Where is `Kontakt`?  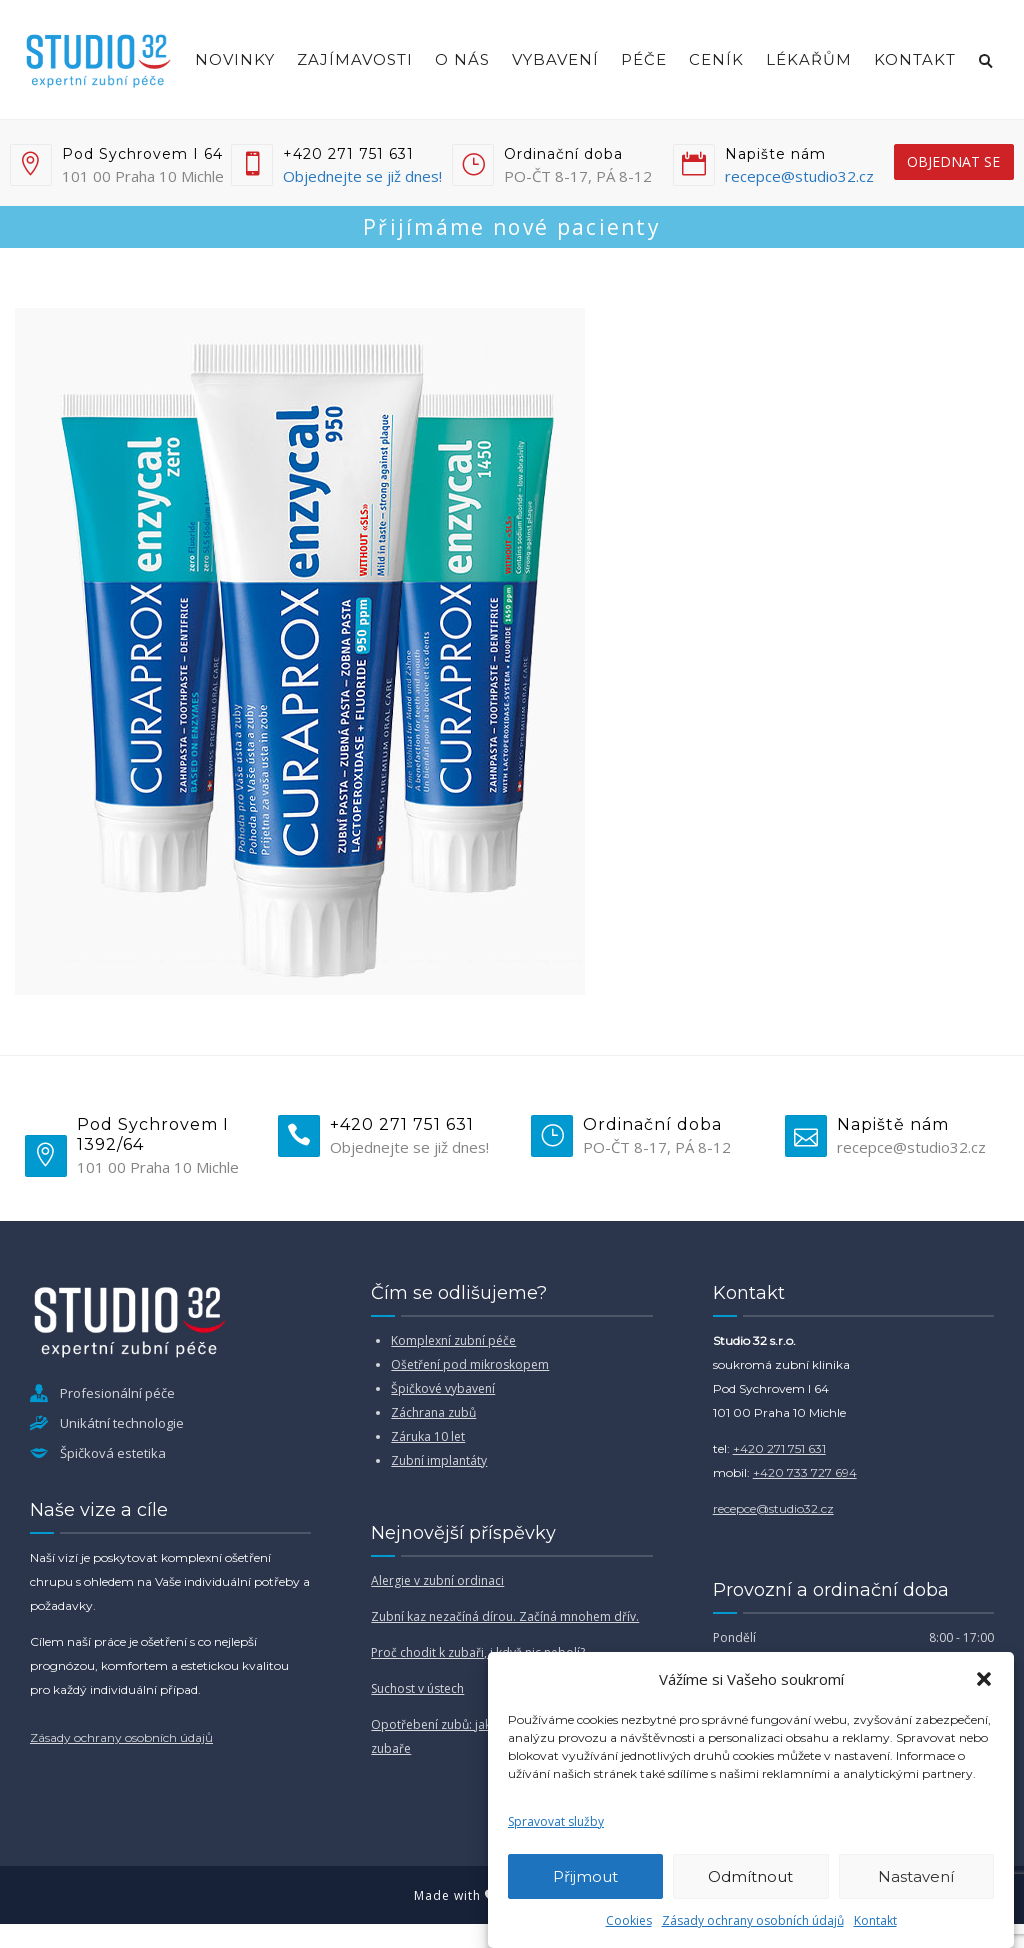 Kontakt is located at coordinates (875, 1920).